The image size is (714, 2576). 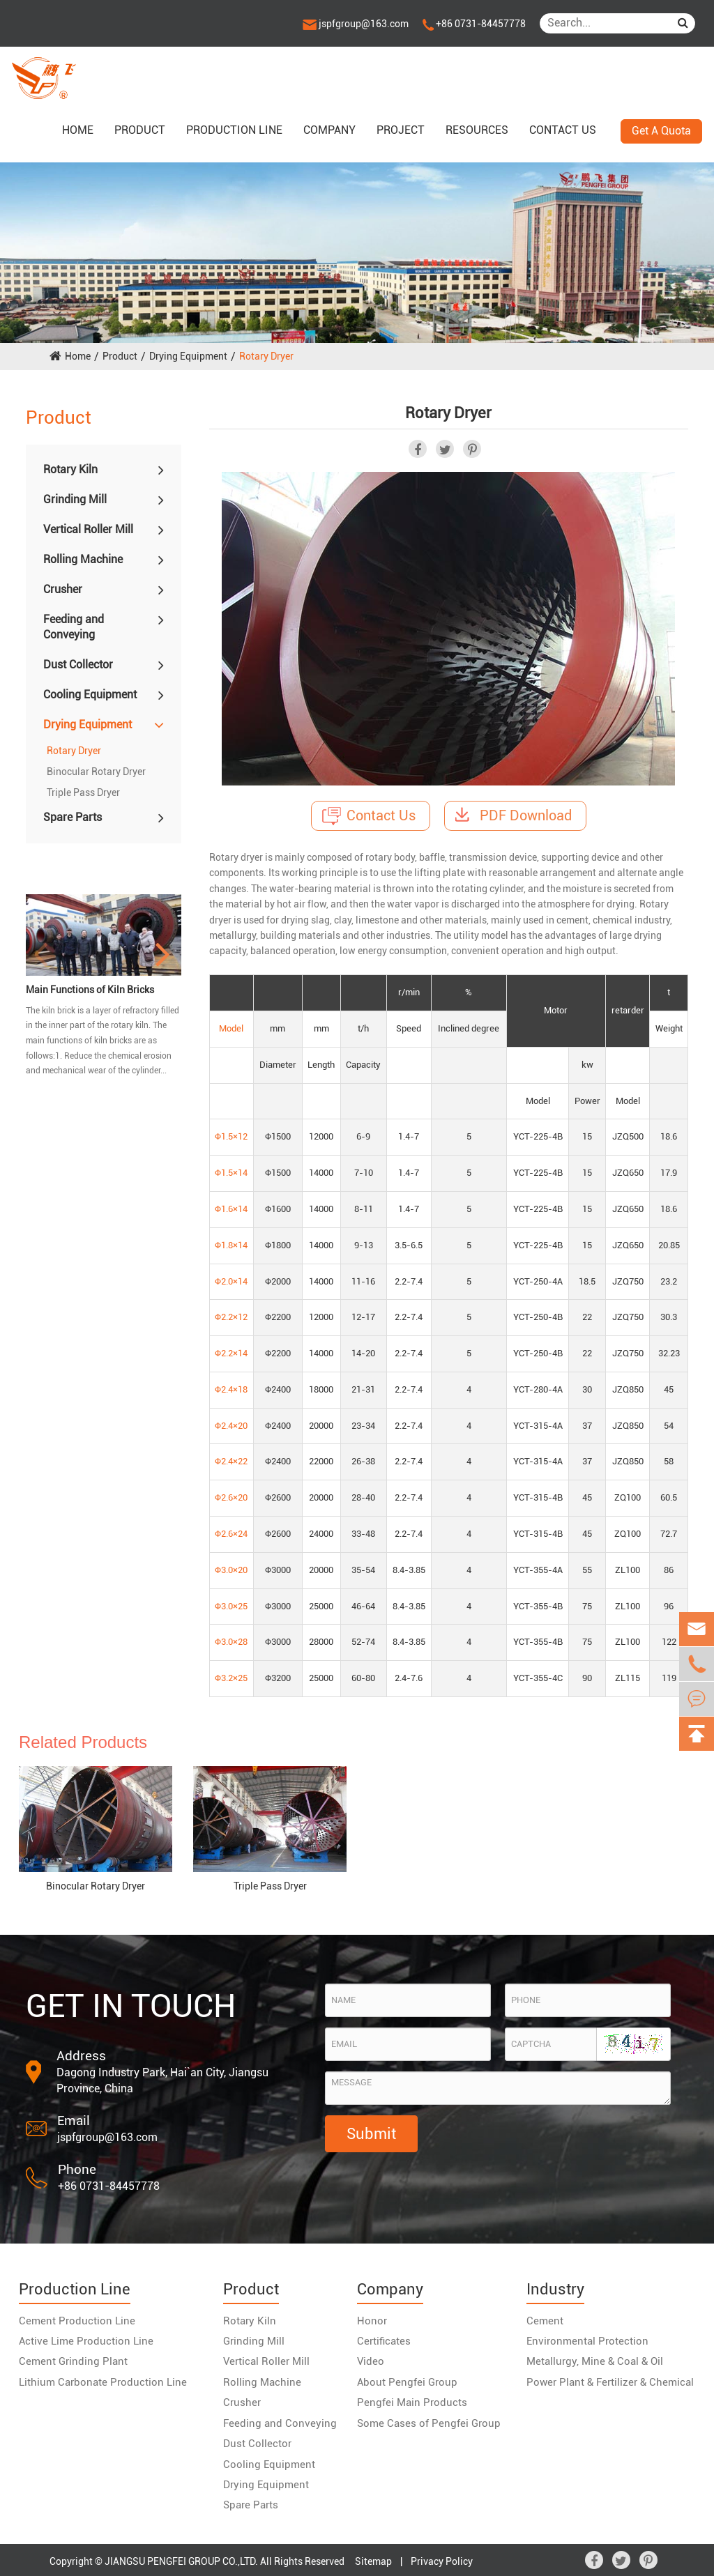 I want to click on Vertical Roller Mill, so click(x=88, y=529).